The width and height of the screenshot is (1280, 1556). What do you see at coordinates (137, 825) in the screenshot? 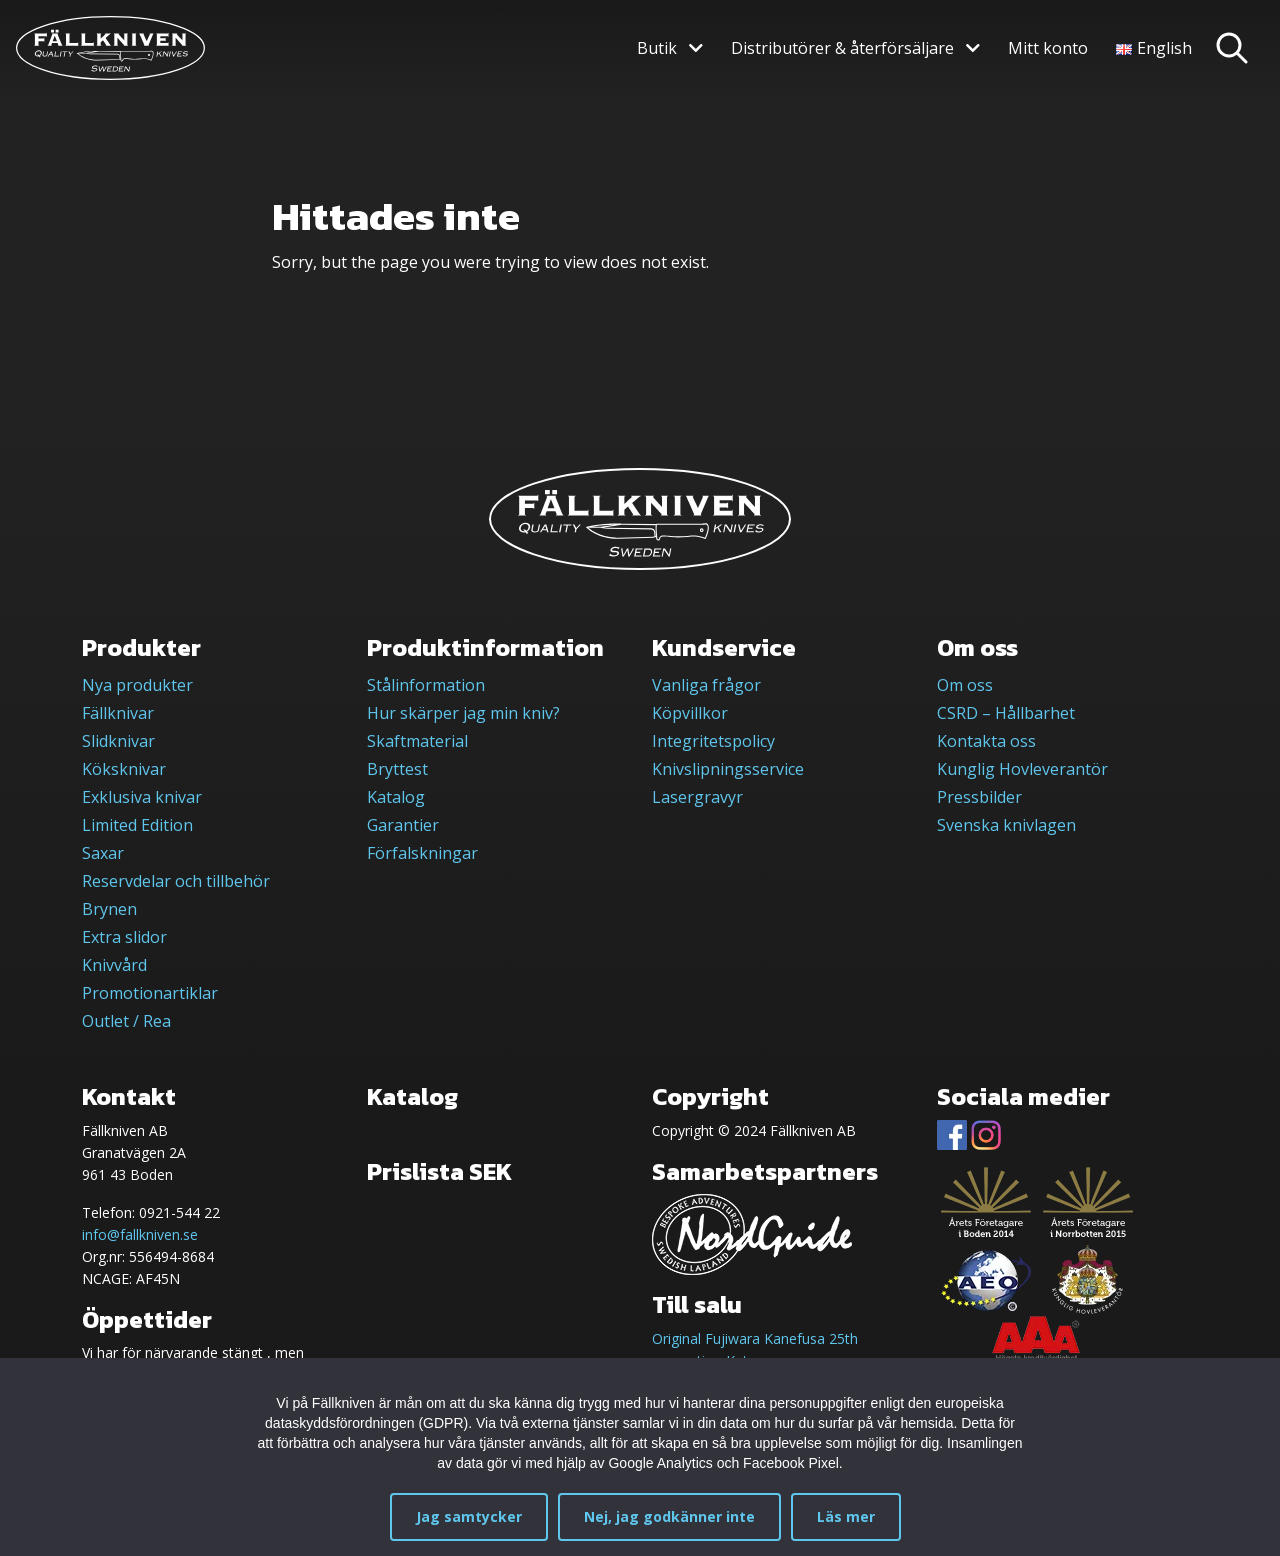
I see `Limited Edition` at bounding box center [137, 825].